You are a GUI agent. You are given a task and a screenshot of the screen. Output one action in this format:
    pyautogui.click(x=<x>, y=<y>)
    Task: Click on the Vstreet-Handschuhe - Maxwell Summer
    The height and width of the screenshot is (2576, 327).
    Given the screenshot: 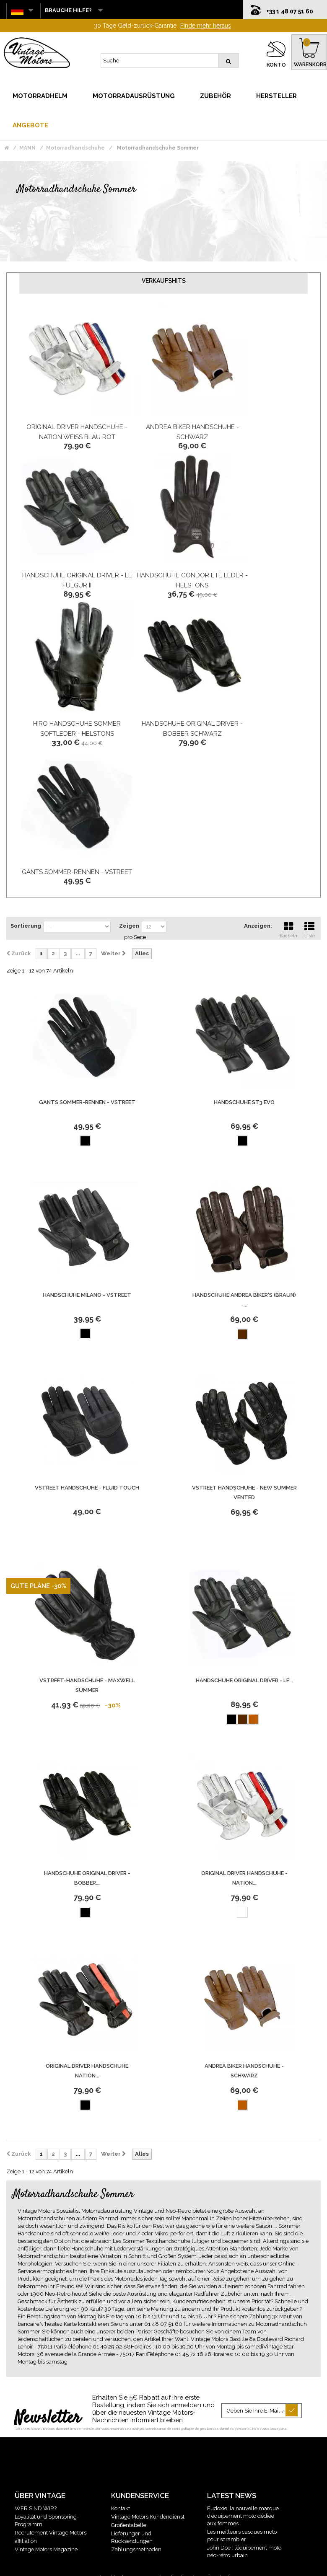 What is the action you would take?
    pyautogui.click(x=87, y=1685)
    